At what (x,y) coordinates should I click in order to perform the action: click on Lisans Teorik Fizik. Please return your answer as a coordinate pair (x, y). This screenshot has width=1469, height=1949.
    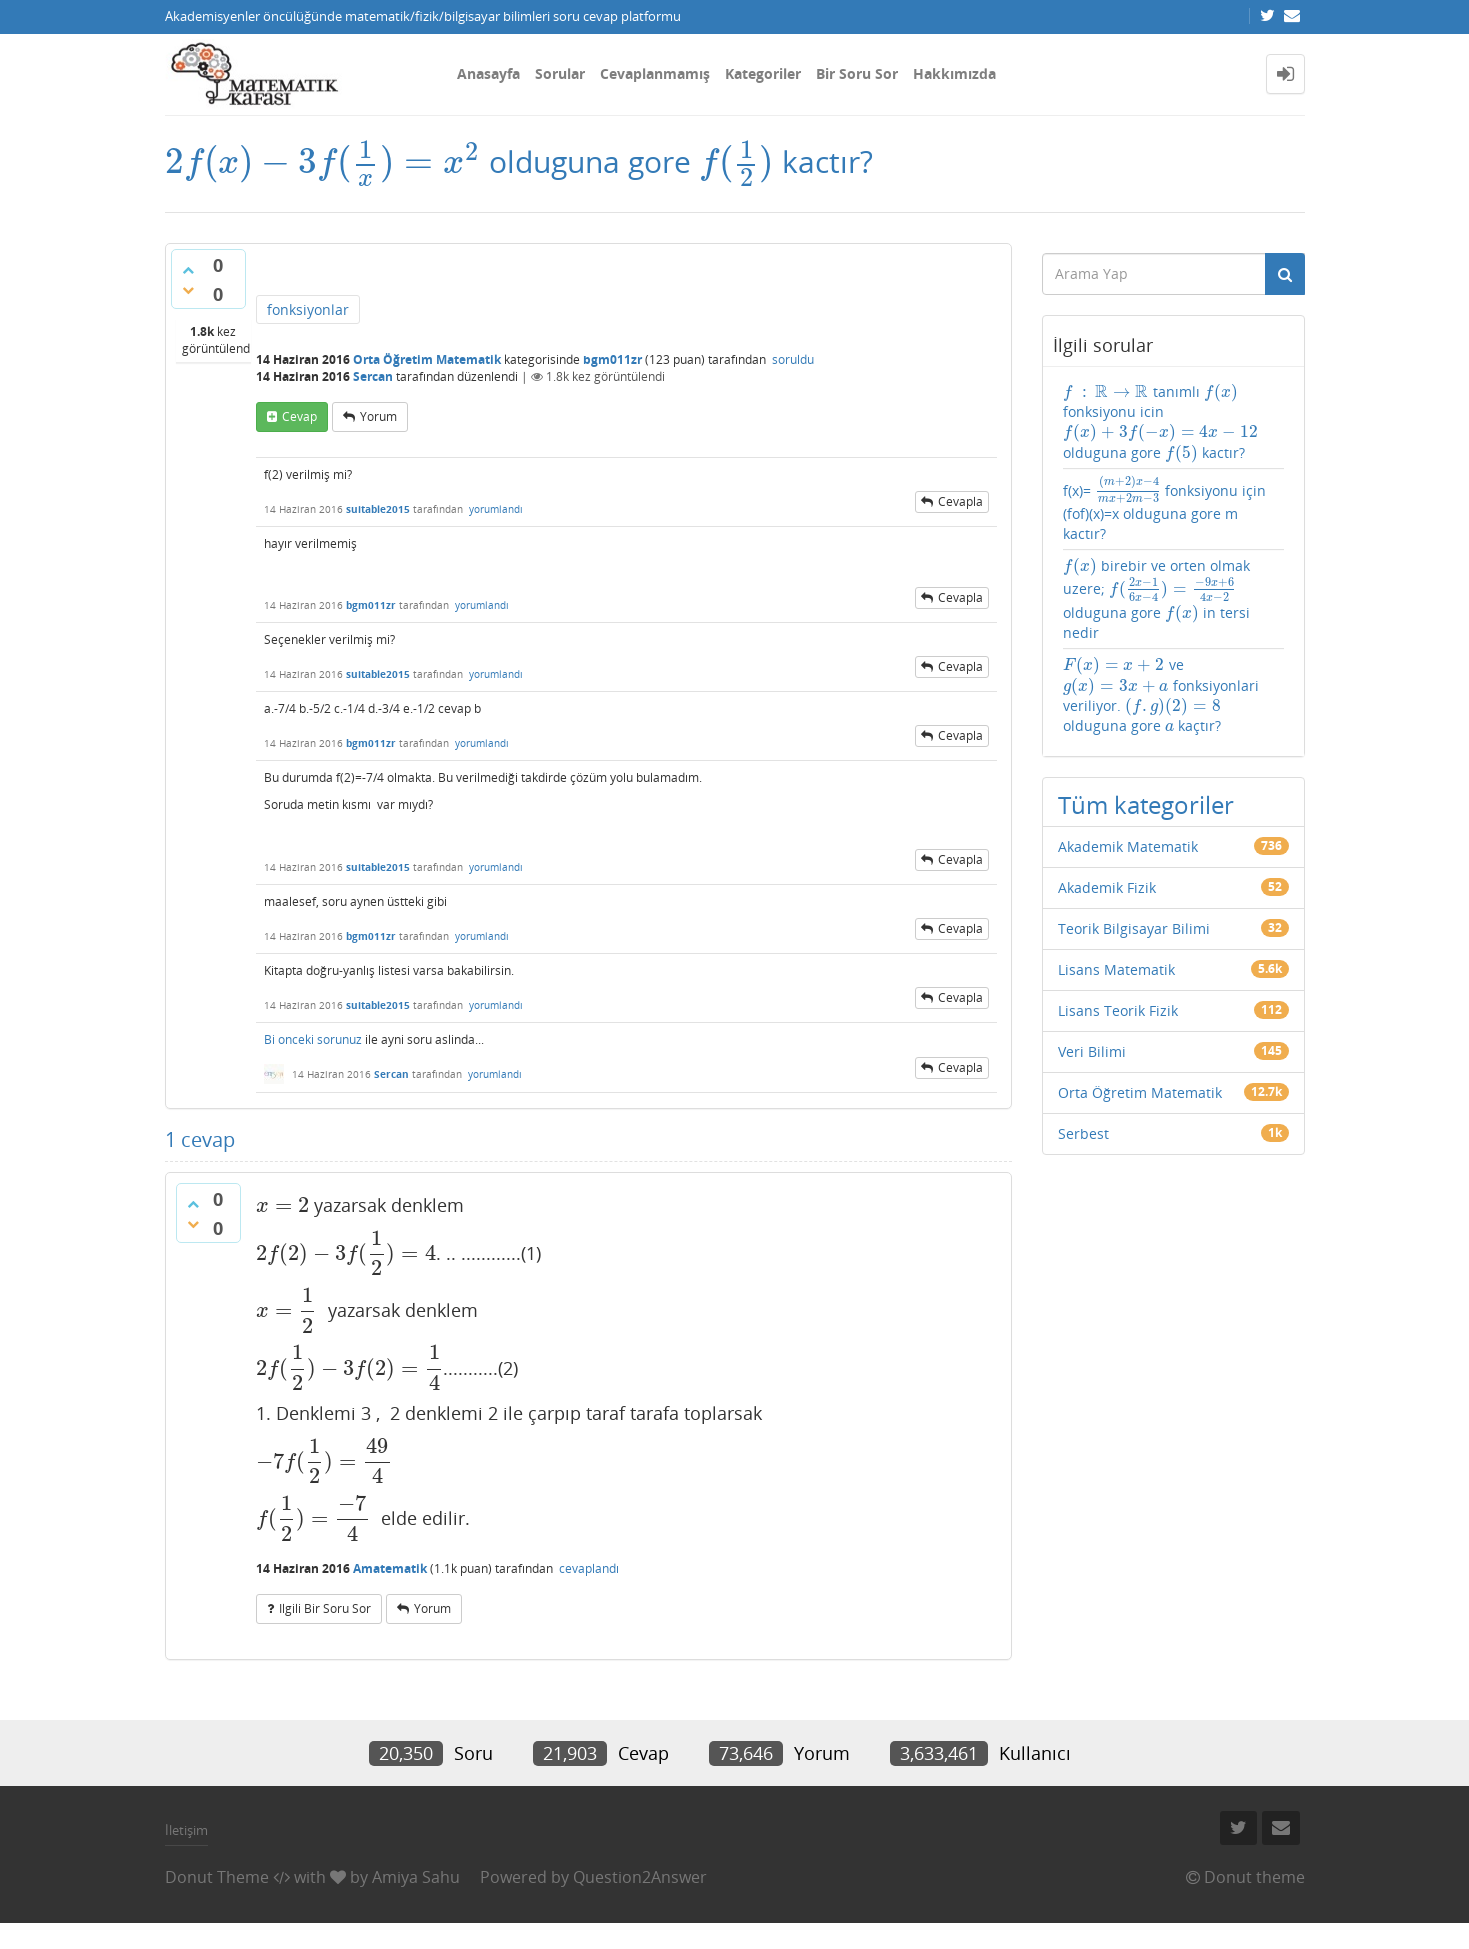
    Looking at the image, I should click on (1118, 1010).